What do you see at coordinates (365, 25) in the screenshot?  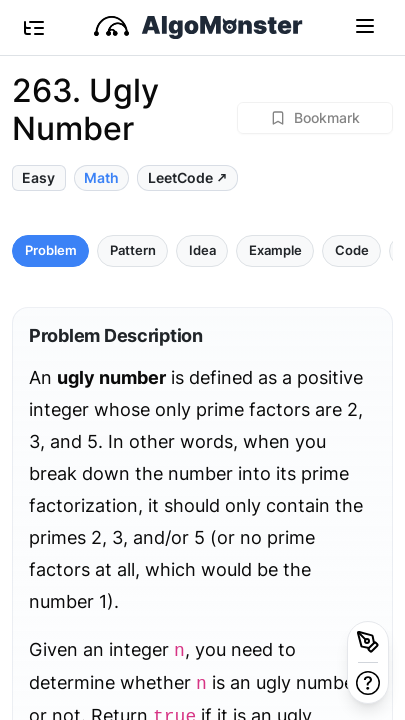 I see `[Toggle navigation]` at bounding box center [365, 25].